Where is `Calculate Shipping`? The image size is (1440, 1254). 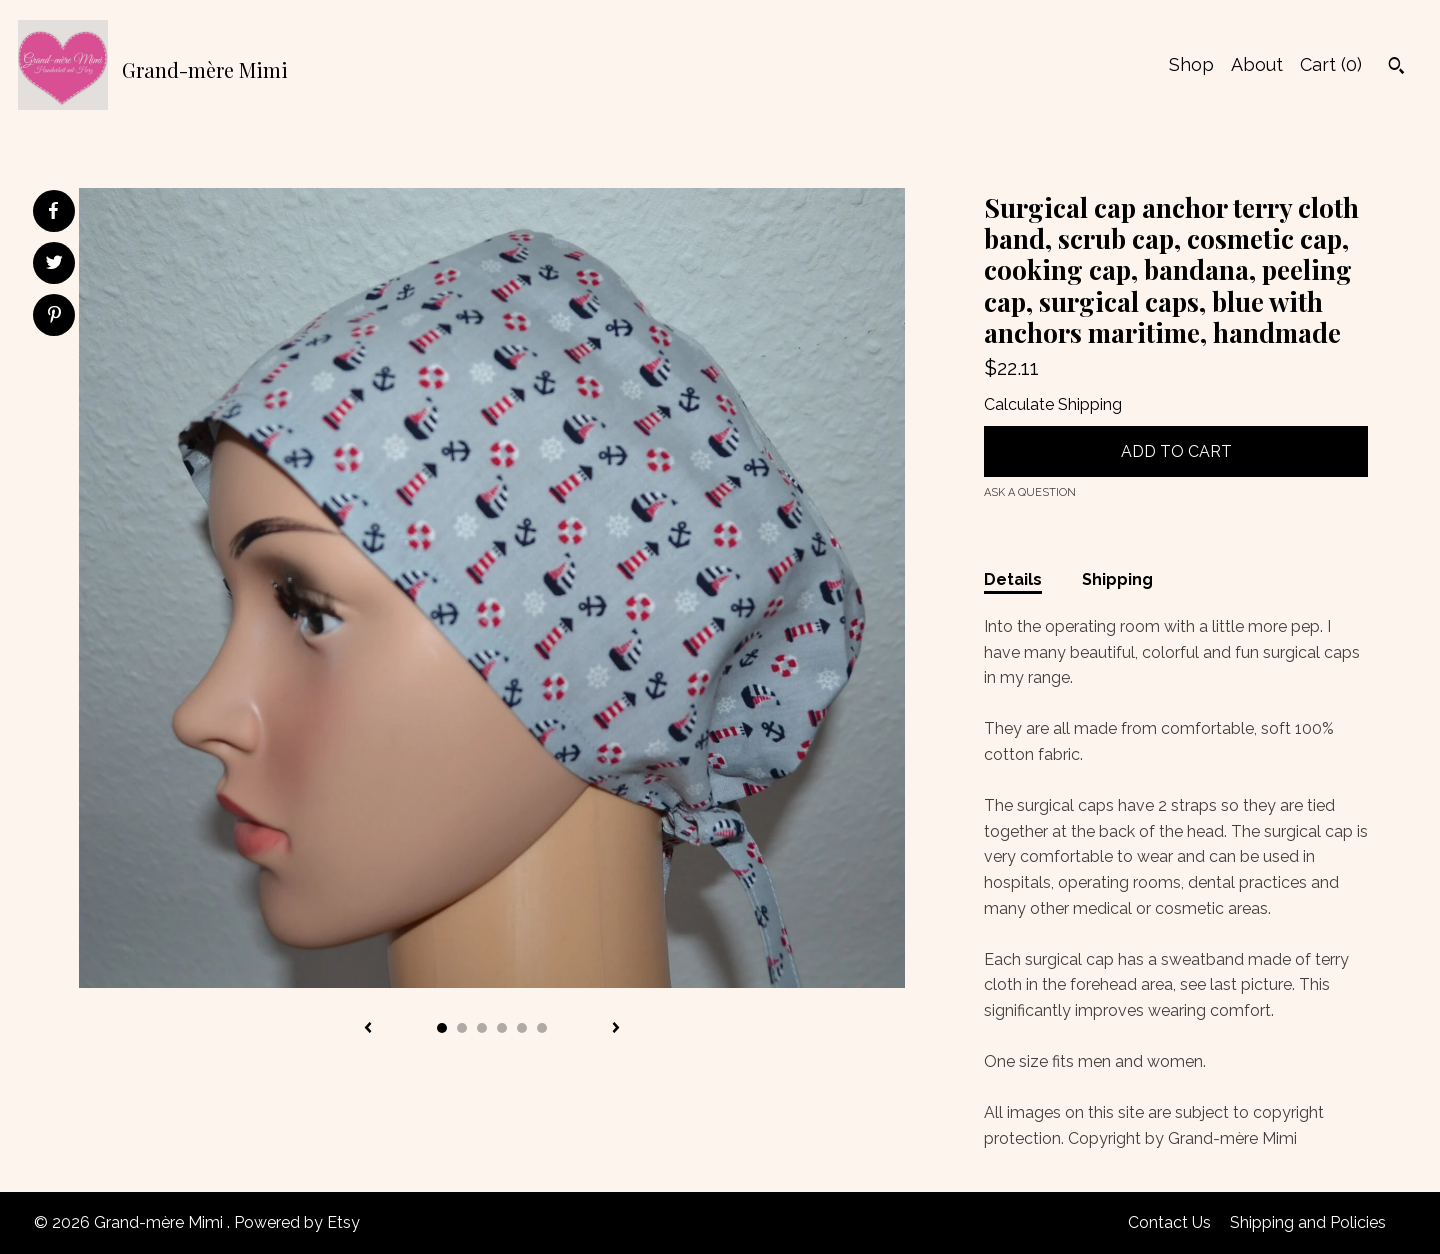 Calculate Shipping is located at coordinates (1053, 404).